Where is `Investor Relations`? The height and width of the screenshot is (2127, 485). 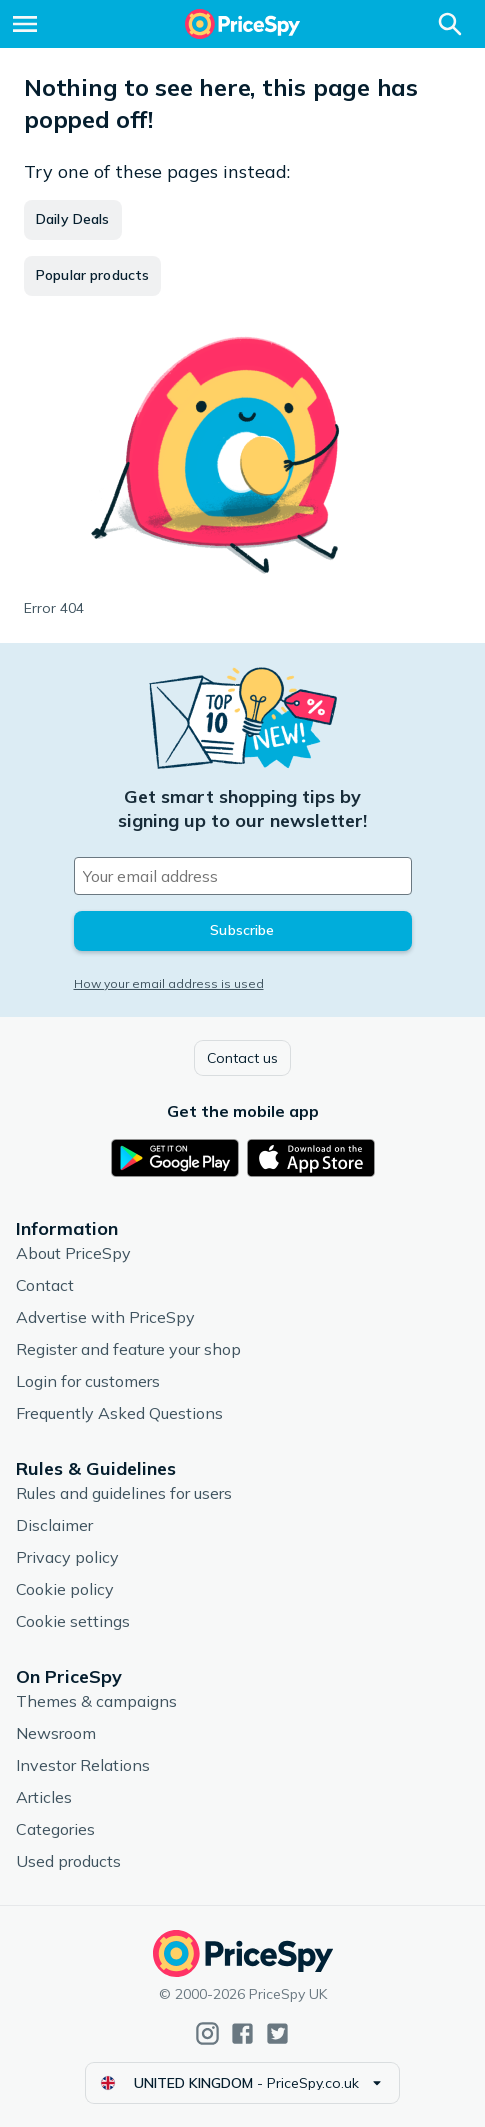 Investor Relations is located at coordinates (83, 1765).